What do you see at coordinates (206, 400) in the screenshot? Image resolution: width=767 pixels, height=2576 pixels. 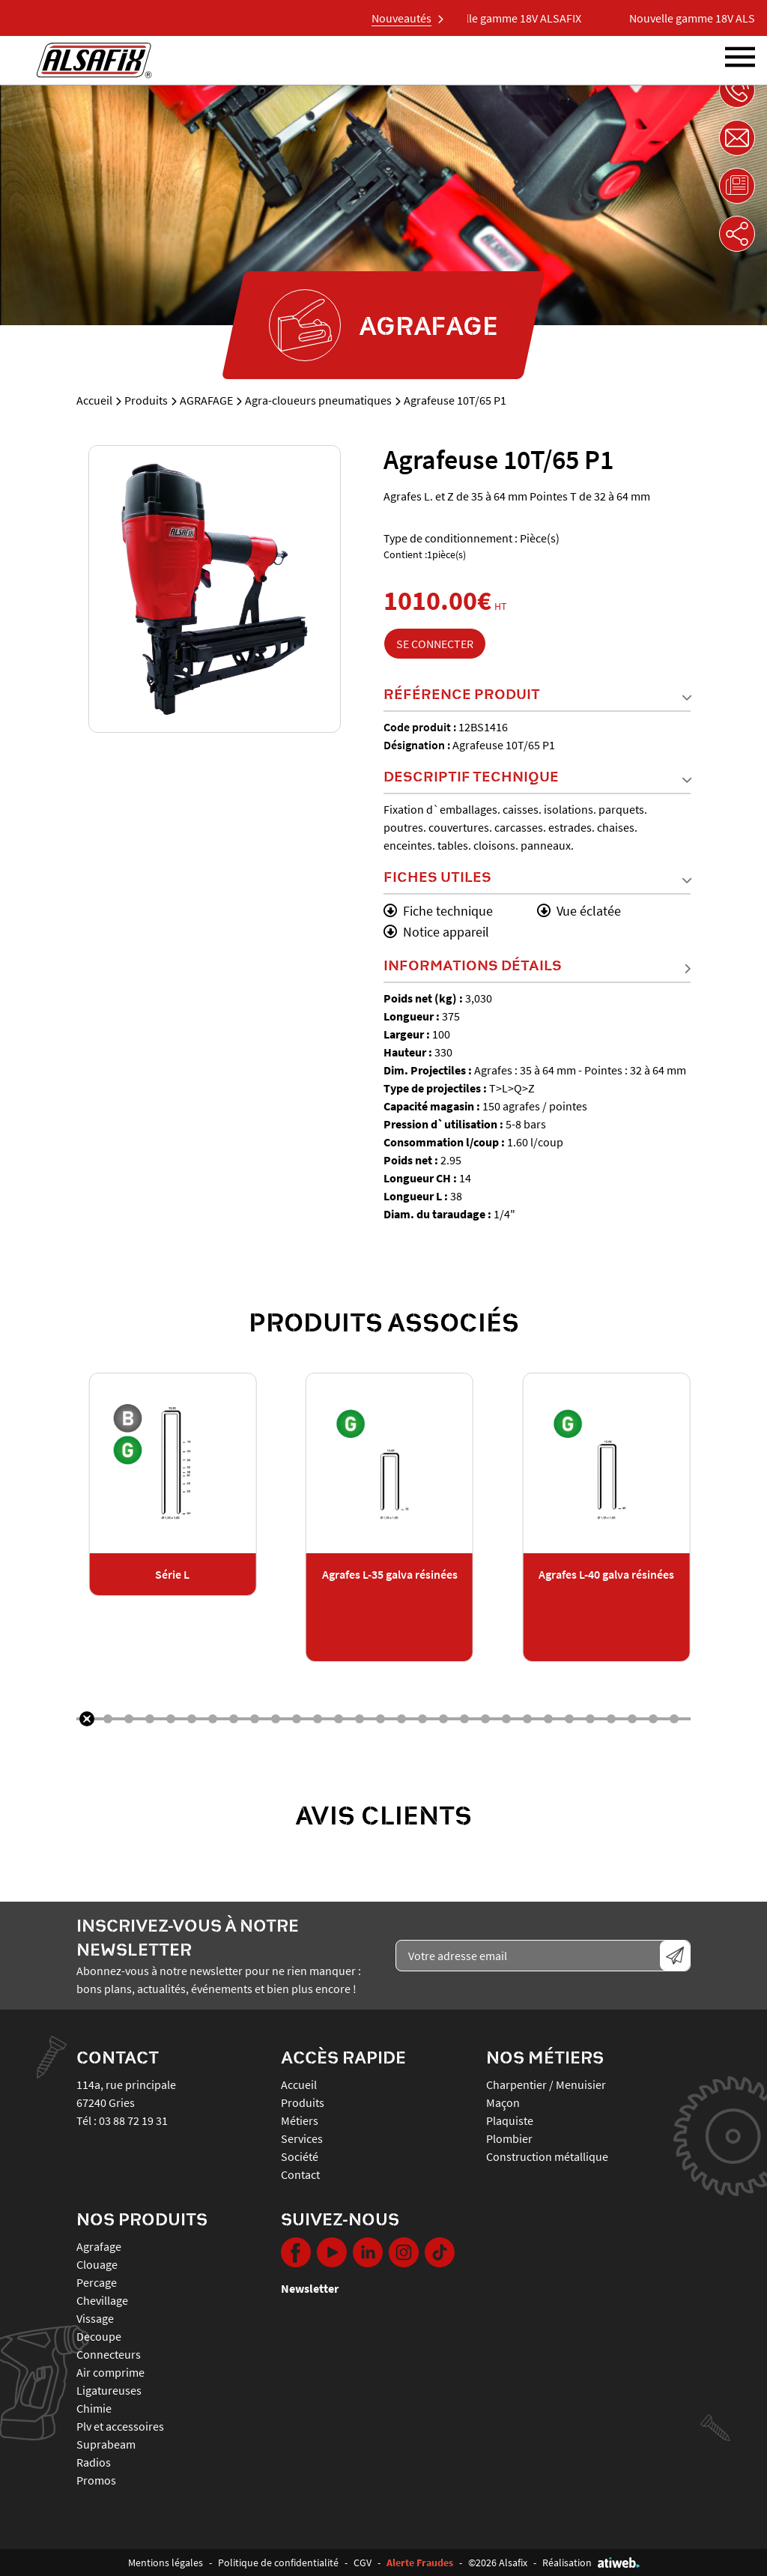 I see `AGRAFAGE` at bounding box center [206, 400].